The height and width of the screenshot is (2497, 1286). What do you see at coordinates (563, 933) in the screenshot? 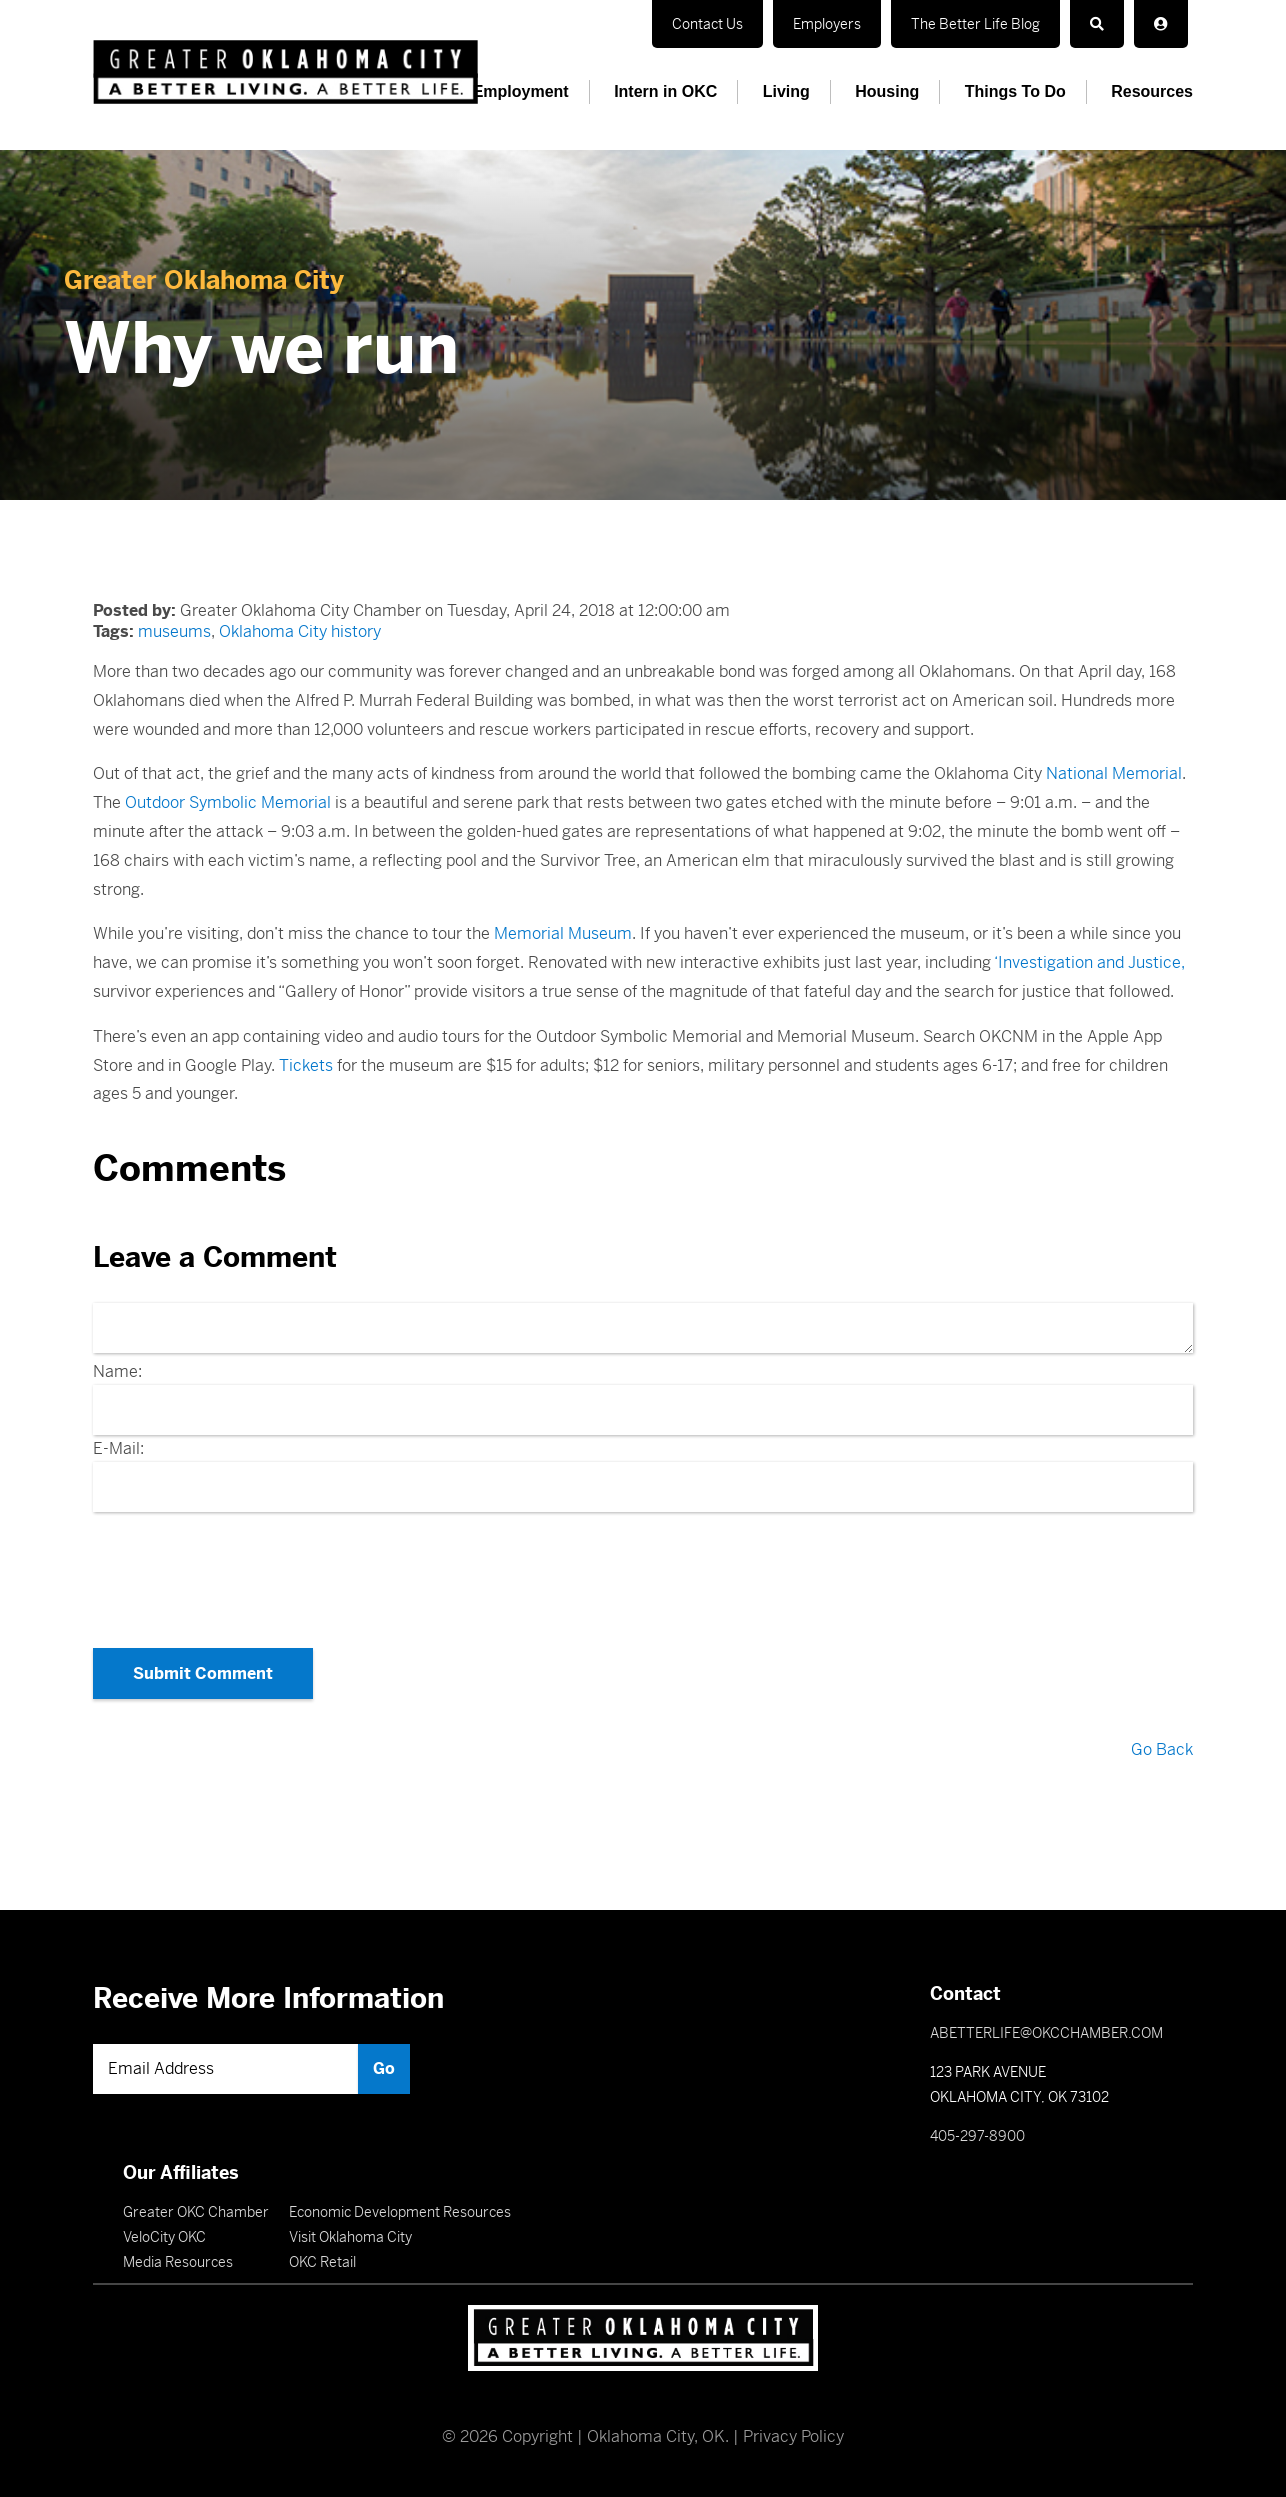
I see `Memorial Museum` at bounding box center [563, 933].